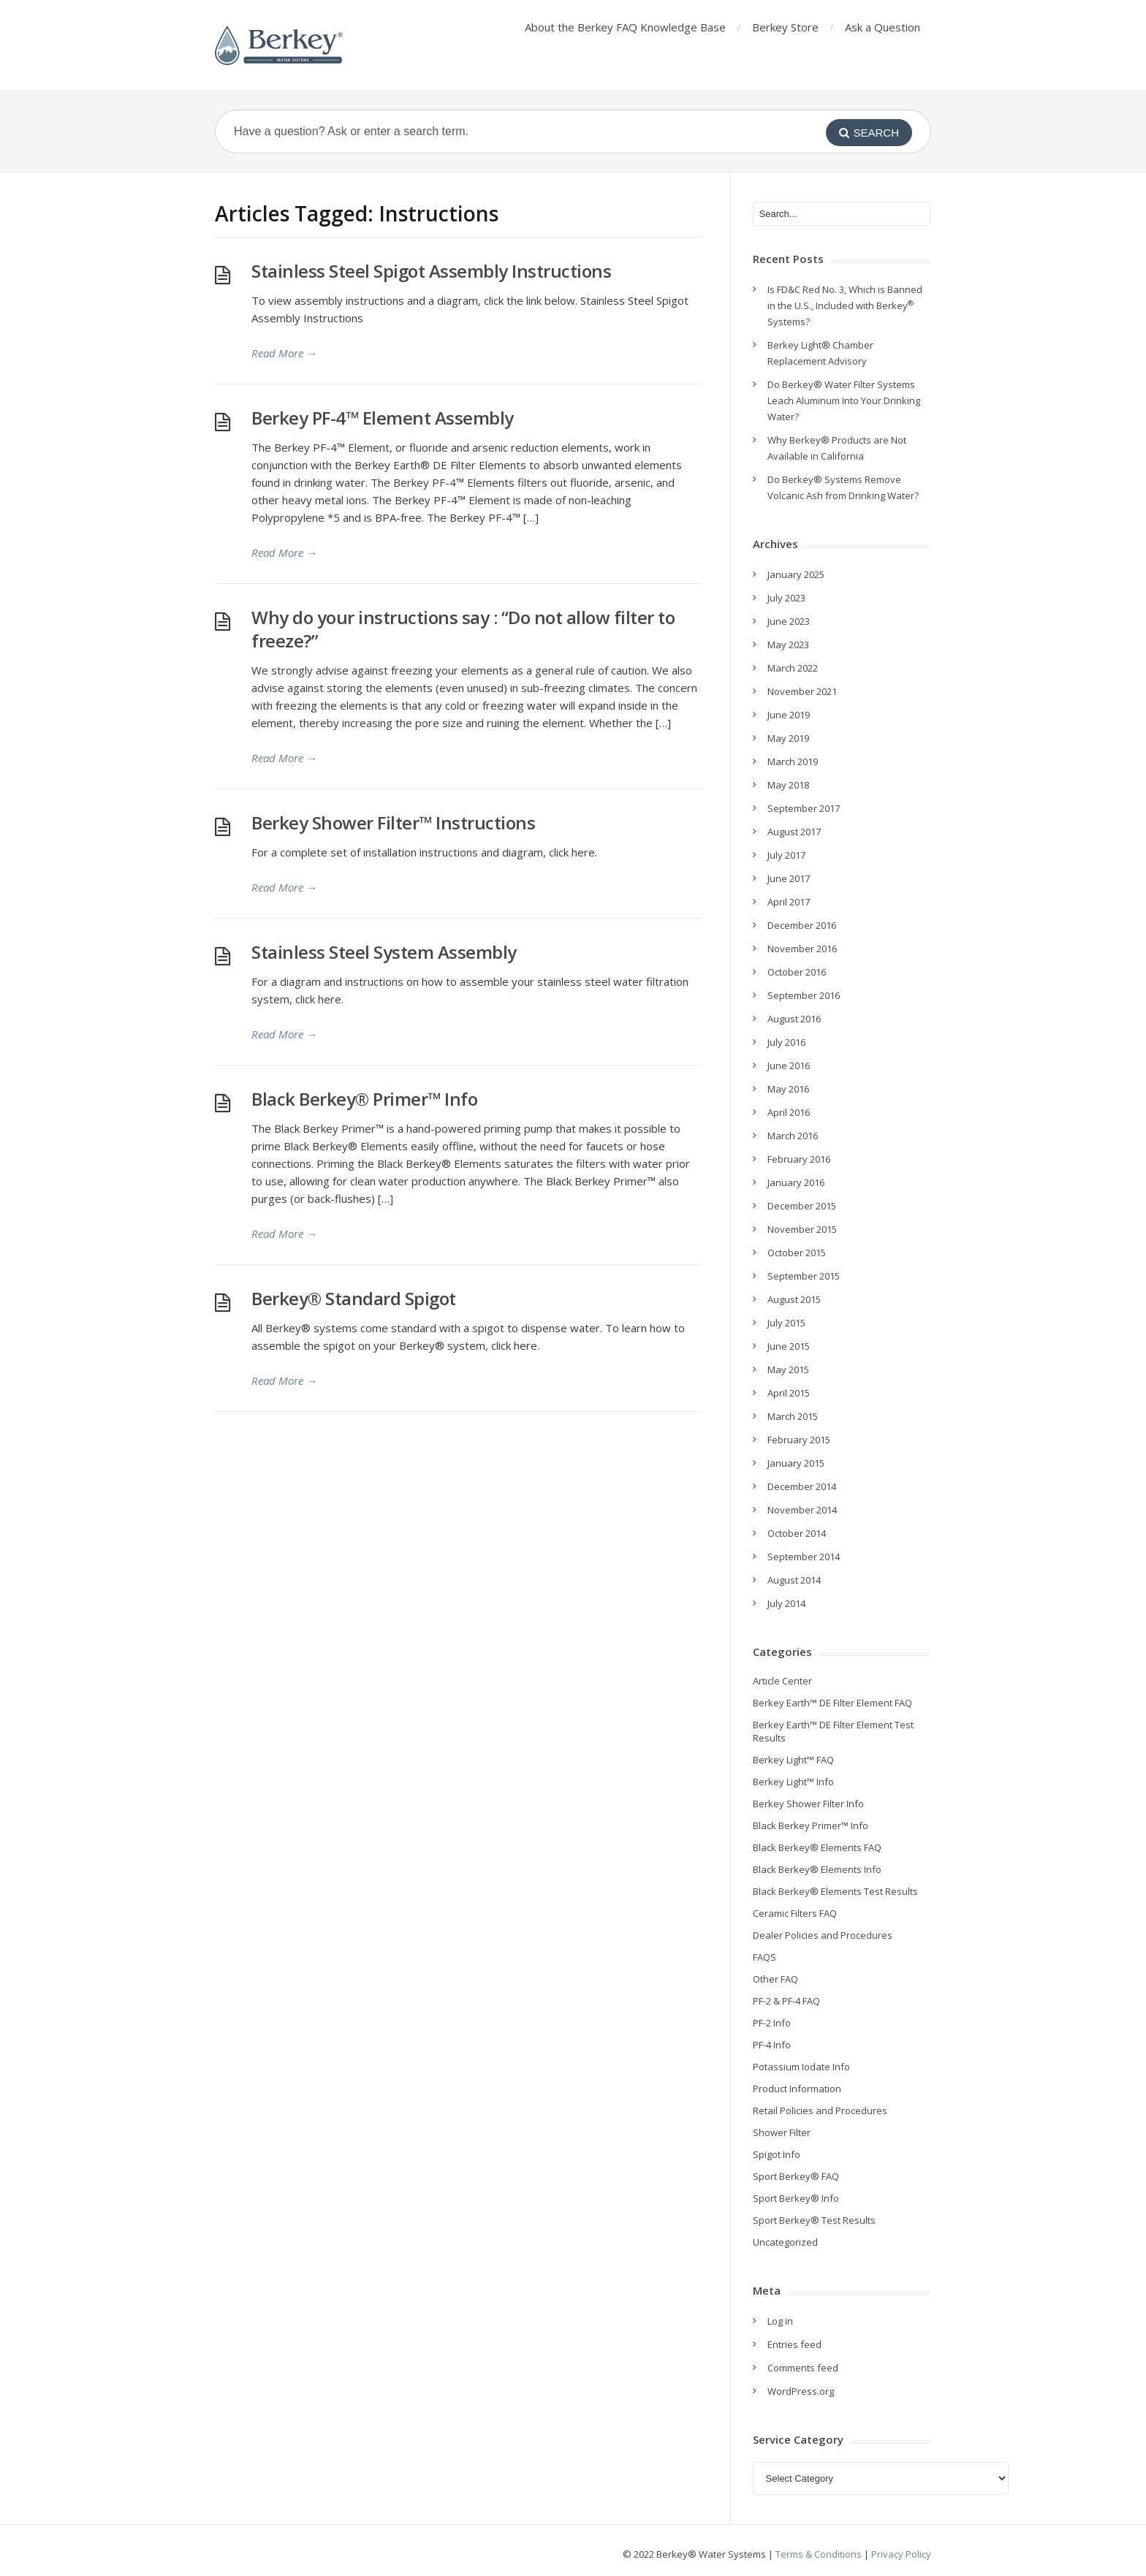  What do you see at coordinates (785, 27) in the screenshot?
I see `Berkey Store` at bounding box center [785, 27].